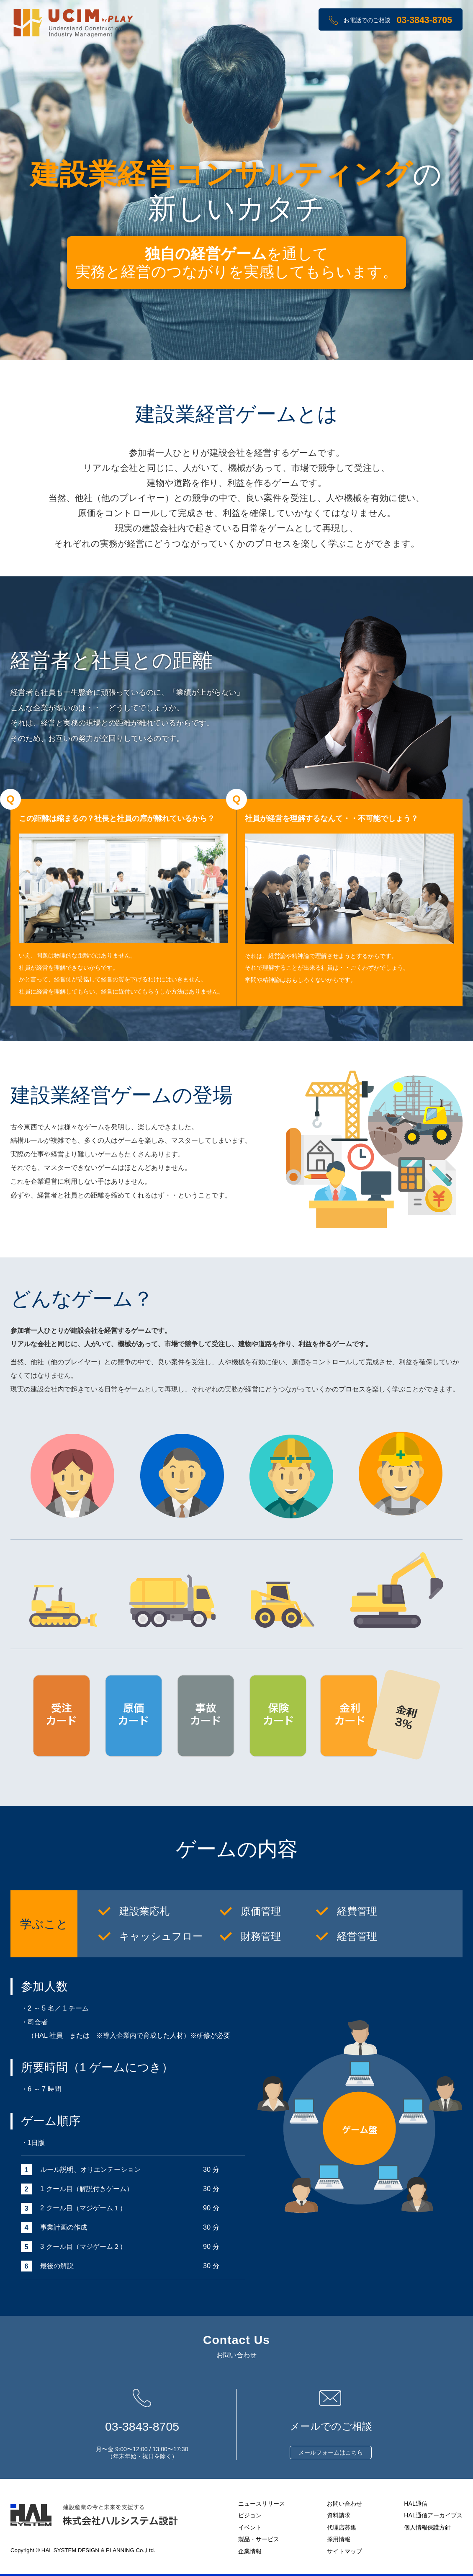 Image resolution: width=473 pixels, height=2576 pixels. I want to click on ビジョン, so click(250, 2515).